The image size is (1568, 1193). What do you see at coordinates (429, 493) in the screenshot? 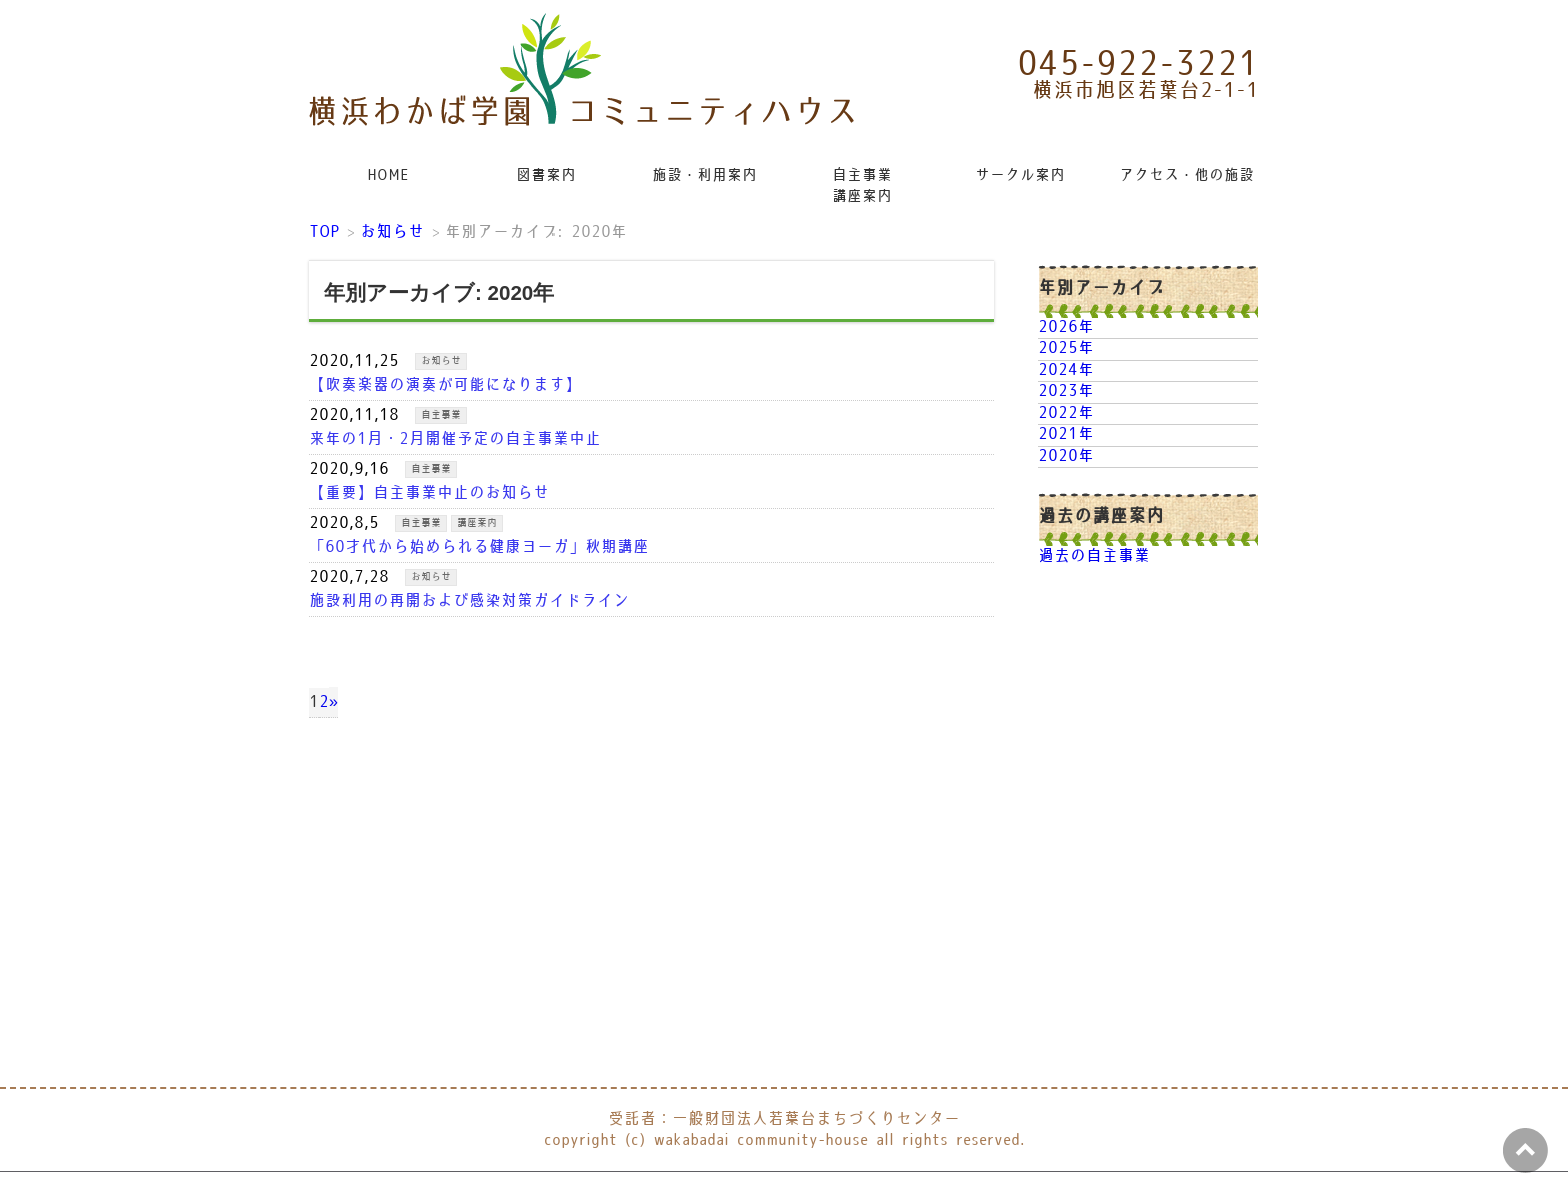
I see `【重要】自主事業中止のお知らせ` at bounding box center [429, 493].